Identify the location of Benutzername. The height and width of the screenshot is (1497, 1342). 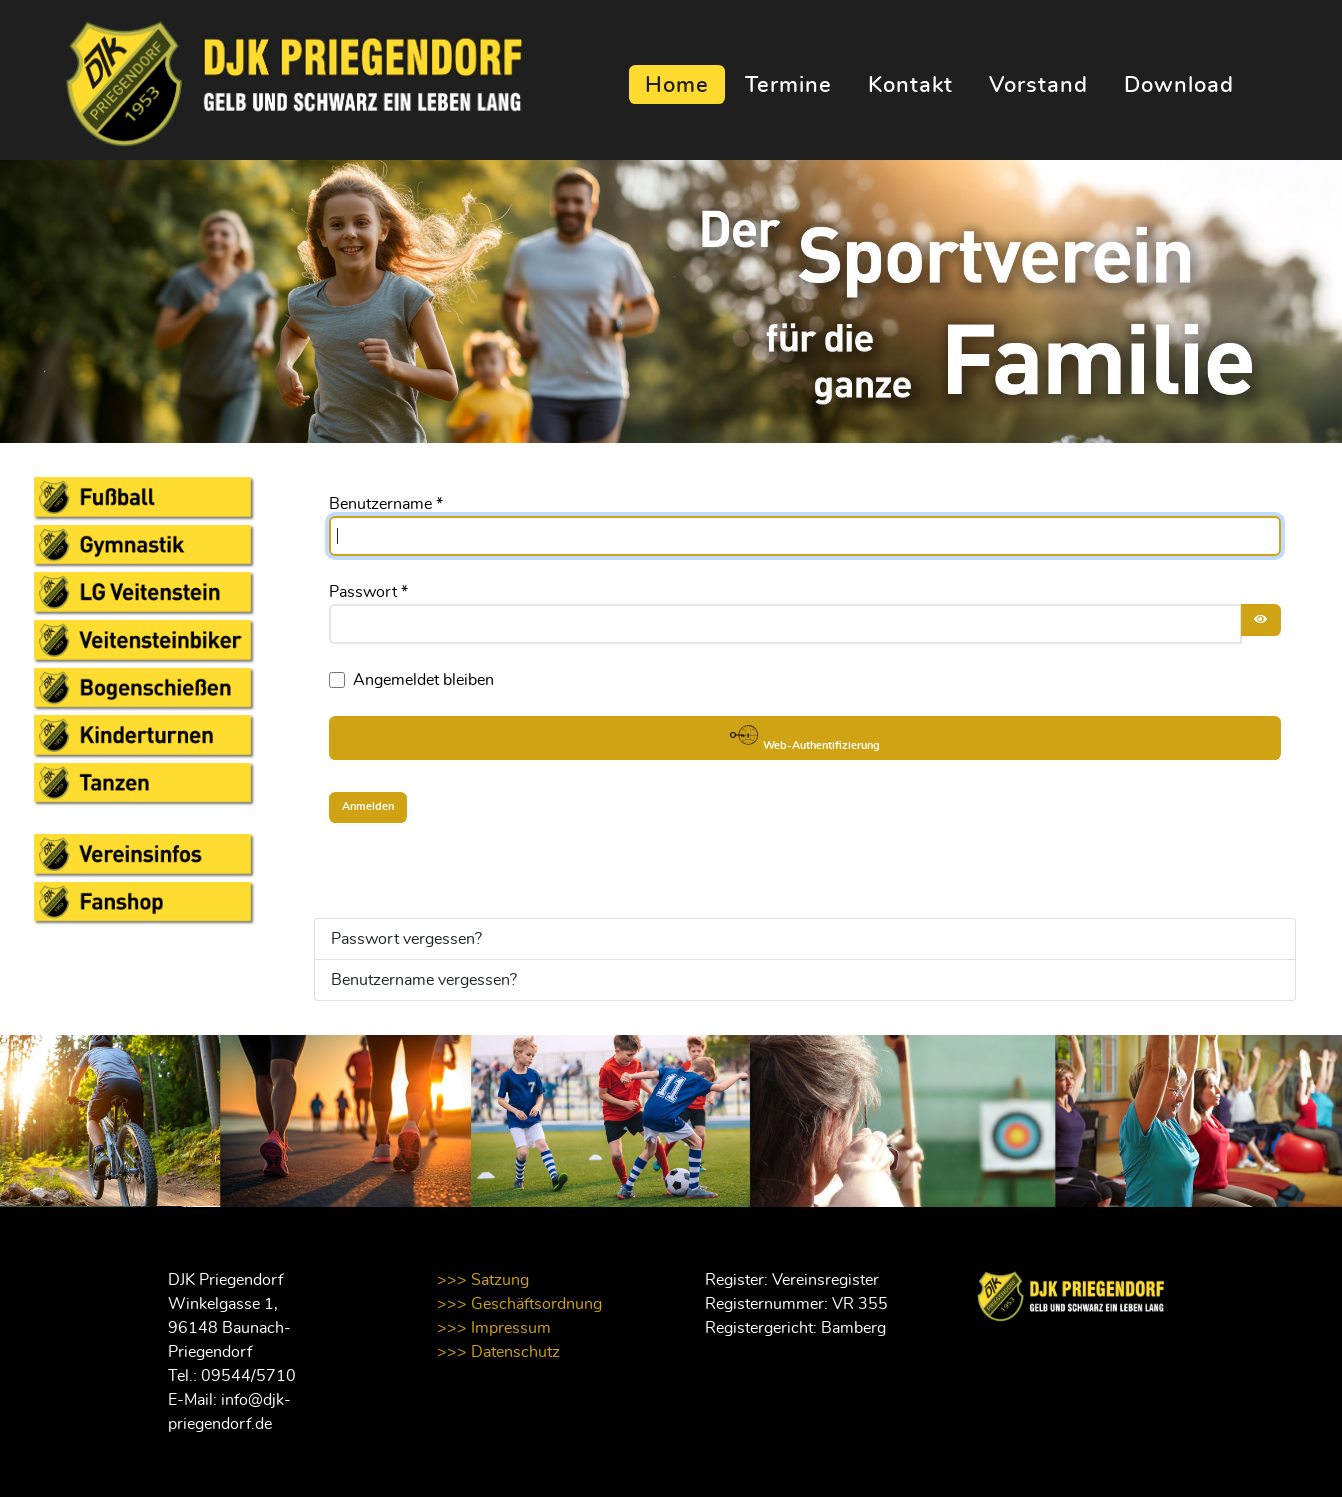
(386, 504).